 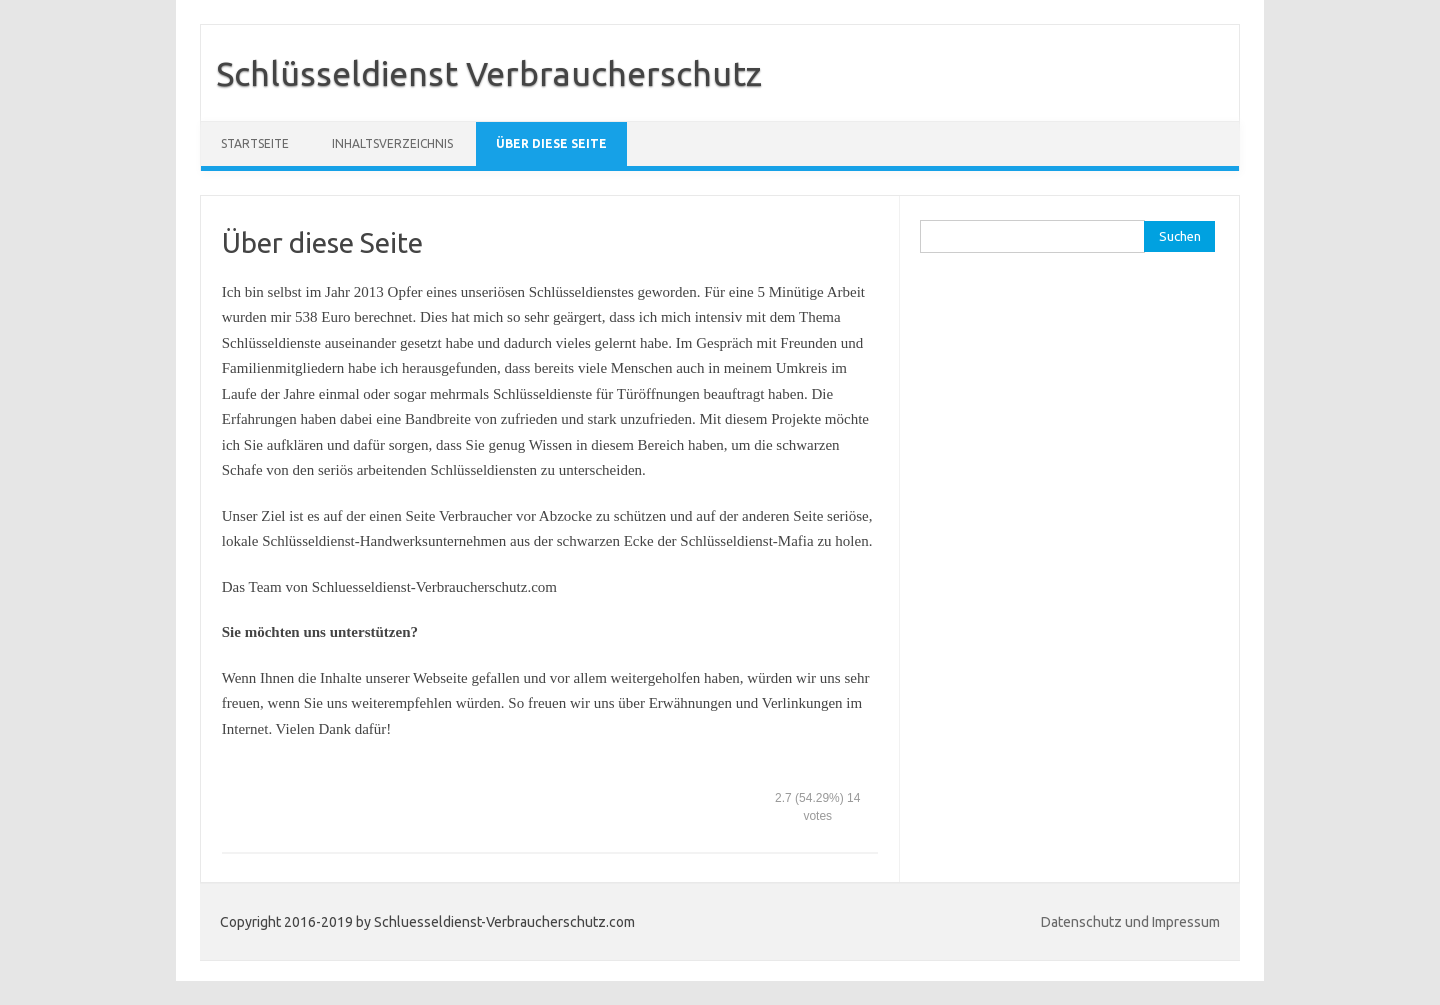 What do you see at coordinates (255, 143) in the screenshot?
I see `Startseite` at bounding box center [255, 143].